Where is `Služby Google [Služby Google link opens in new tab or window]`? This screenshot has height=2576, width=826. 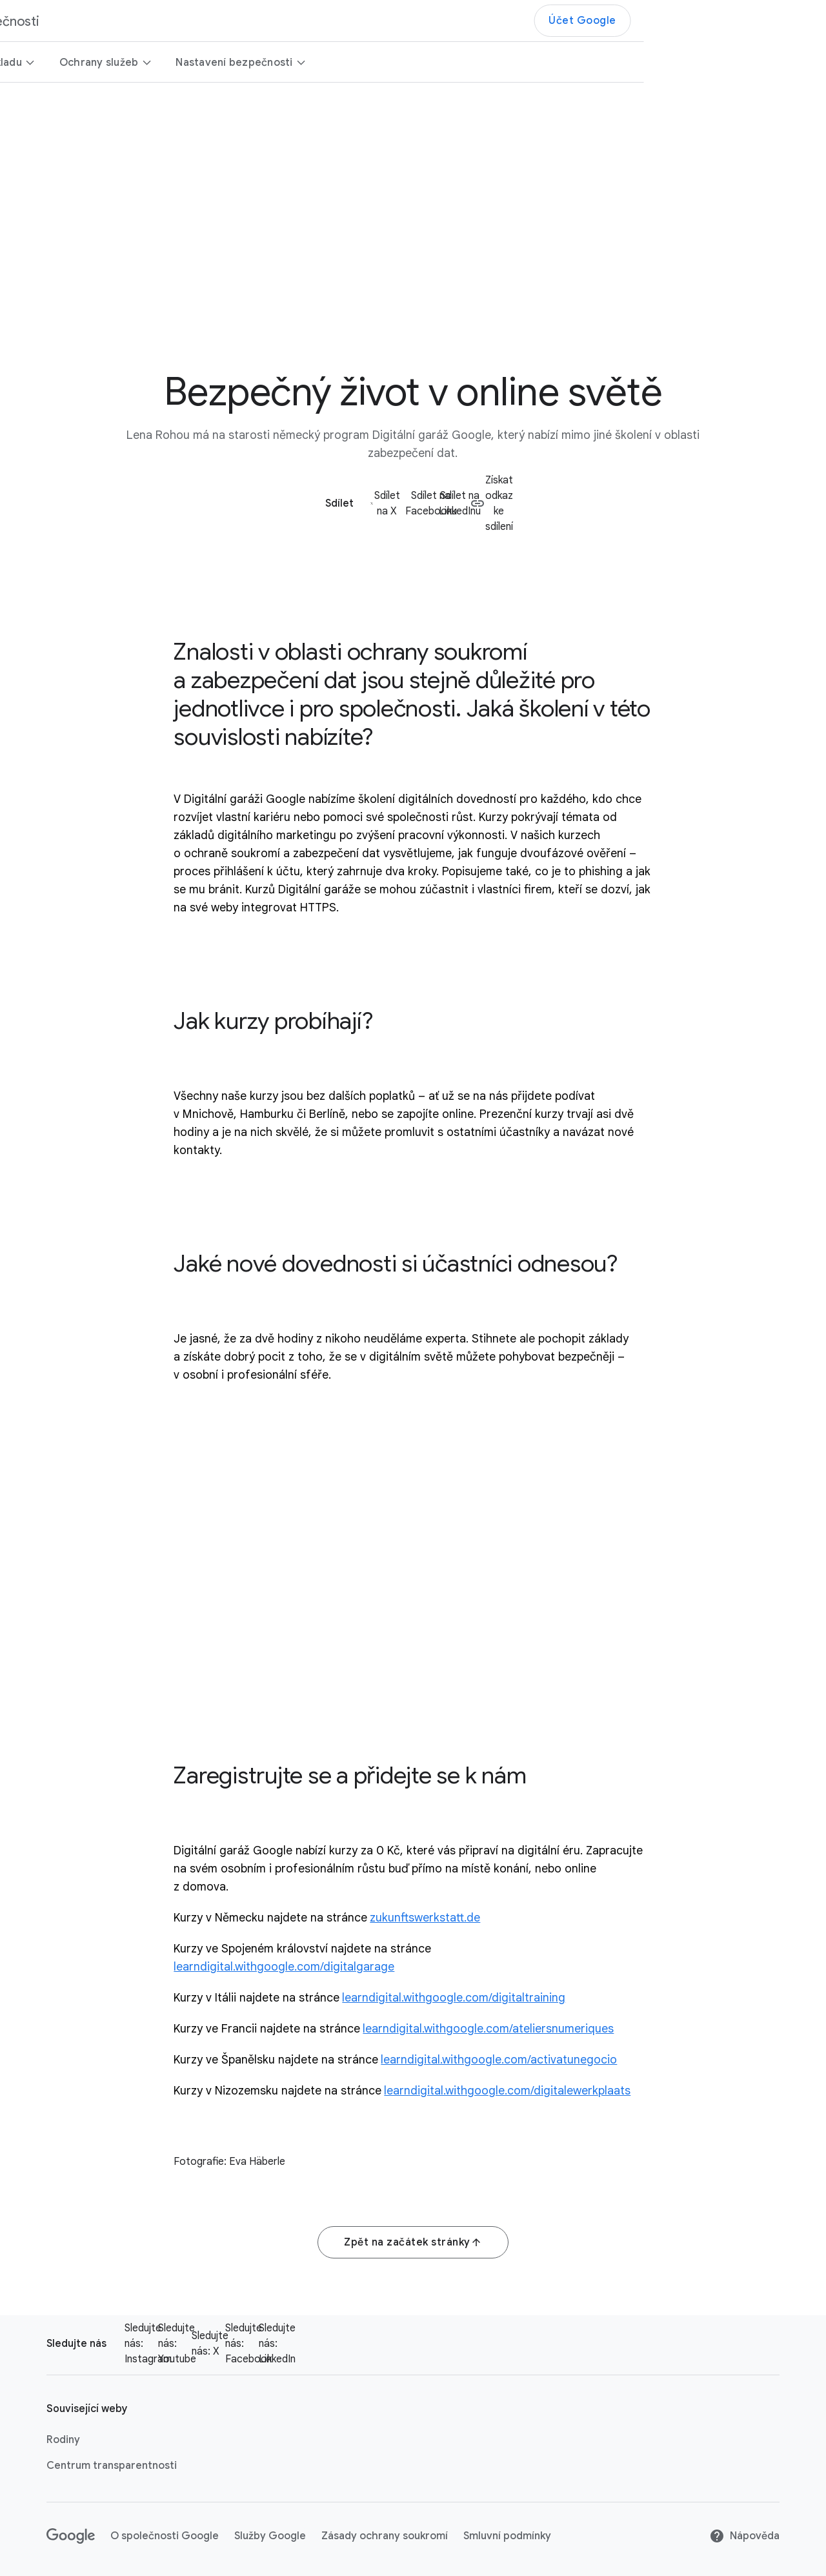
Služby Google [Služby Google link opens in new tab or window] is located at coordinates (270, 2536).